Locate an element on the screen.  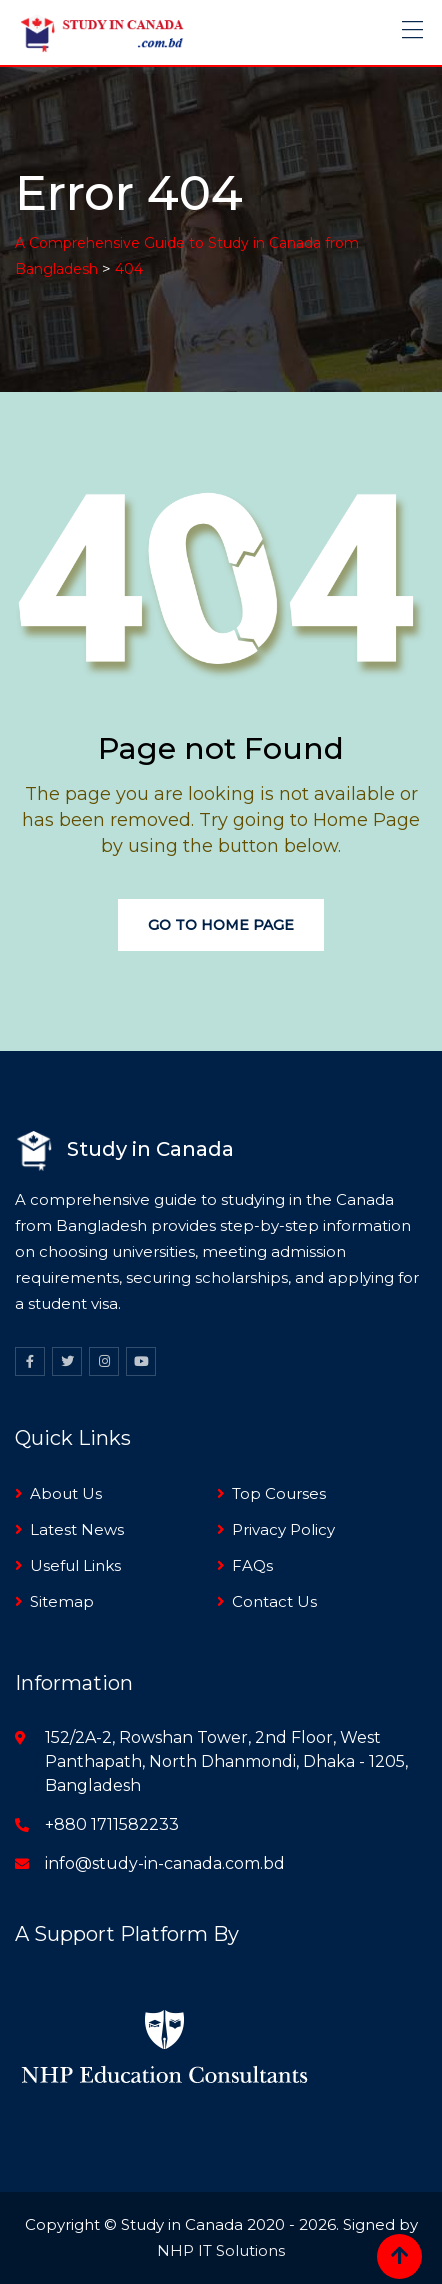
+880 1711582233 is located at coordinates (112, 1824).